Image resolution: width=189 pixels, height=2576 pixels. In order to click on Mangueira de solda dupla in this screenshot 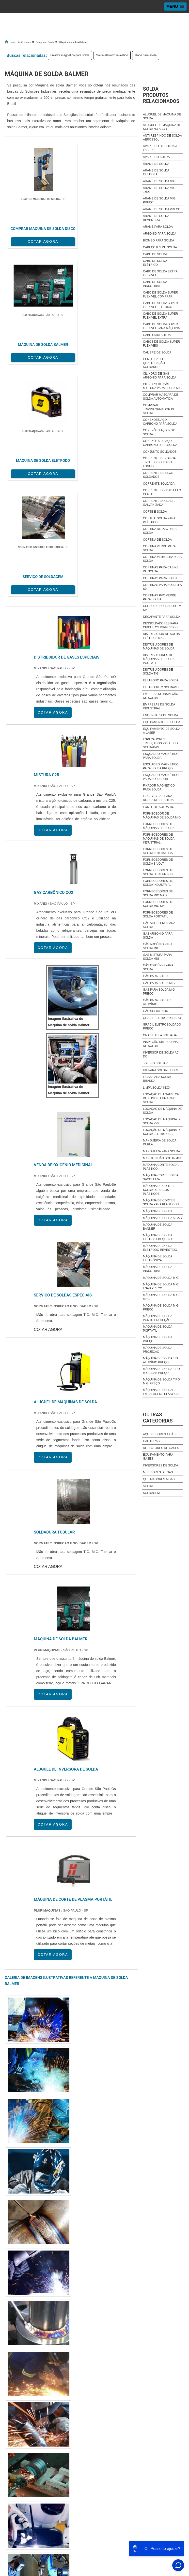, I will do `click(159, 1142)`.